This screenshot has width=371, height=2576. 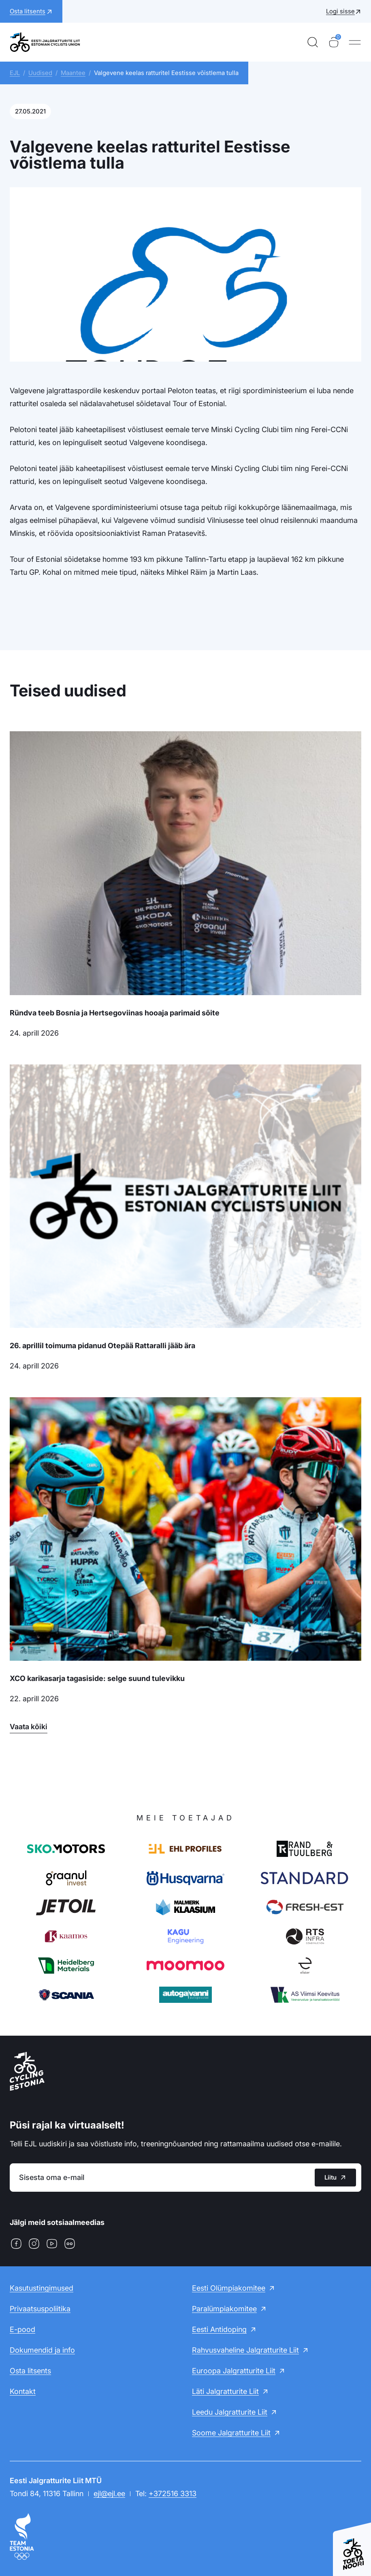 What do you see at coordinates (172, 2493) in the screenshot?
I see `+372516 3313` at bounding box center [172, 2493].